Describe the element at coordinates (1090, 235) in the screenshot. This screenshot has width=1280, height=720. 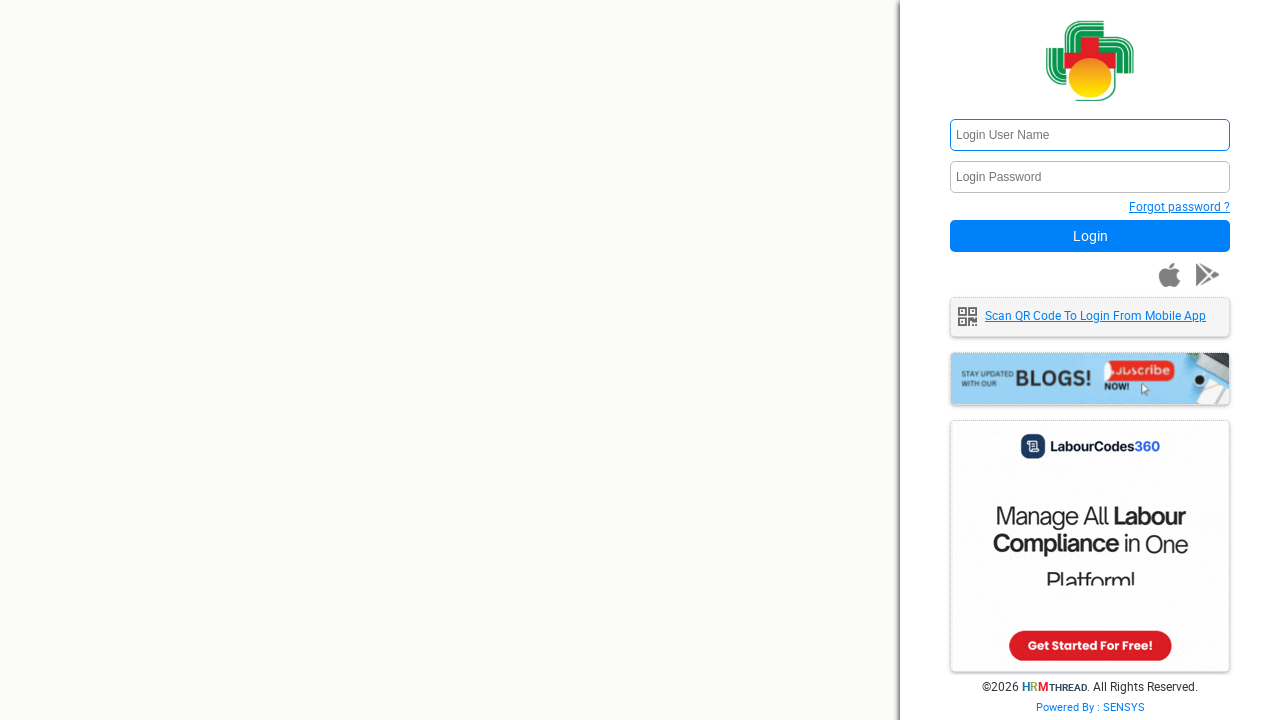
I see `Login` at that location.